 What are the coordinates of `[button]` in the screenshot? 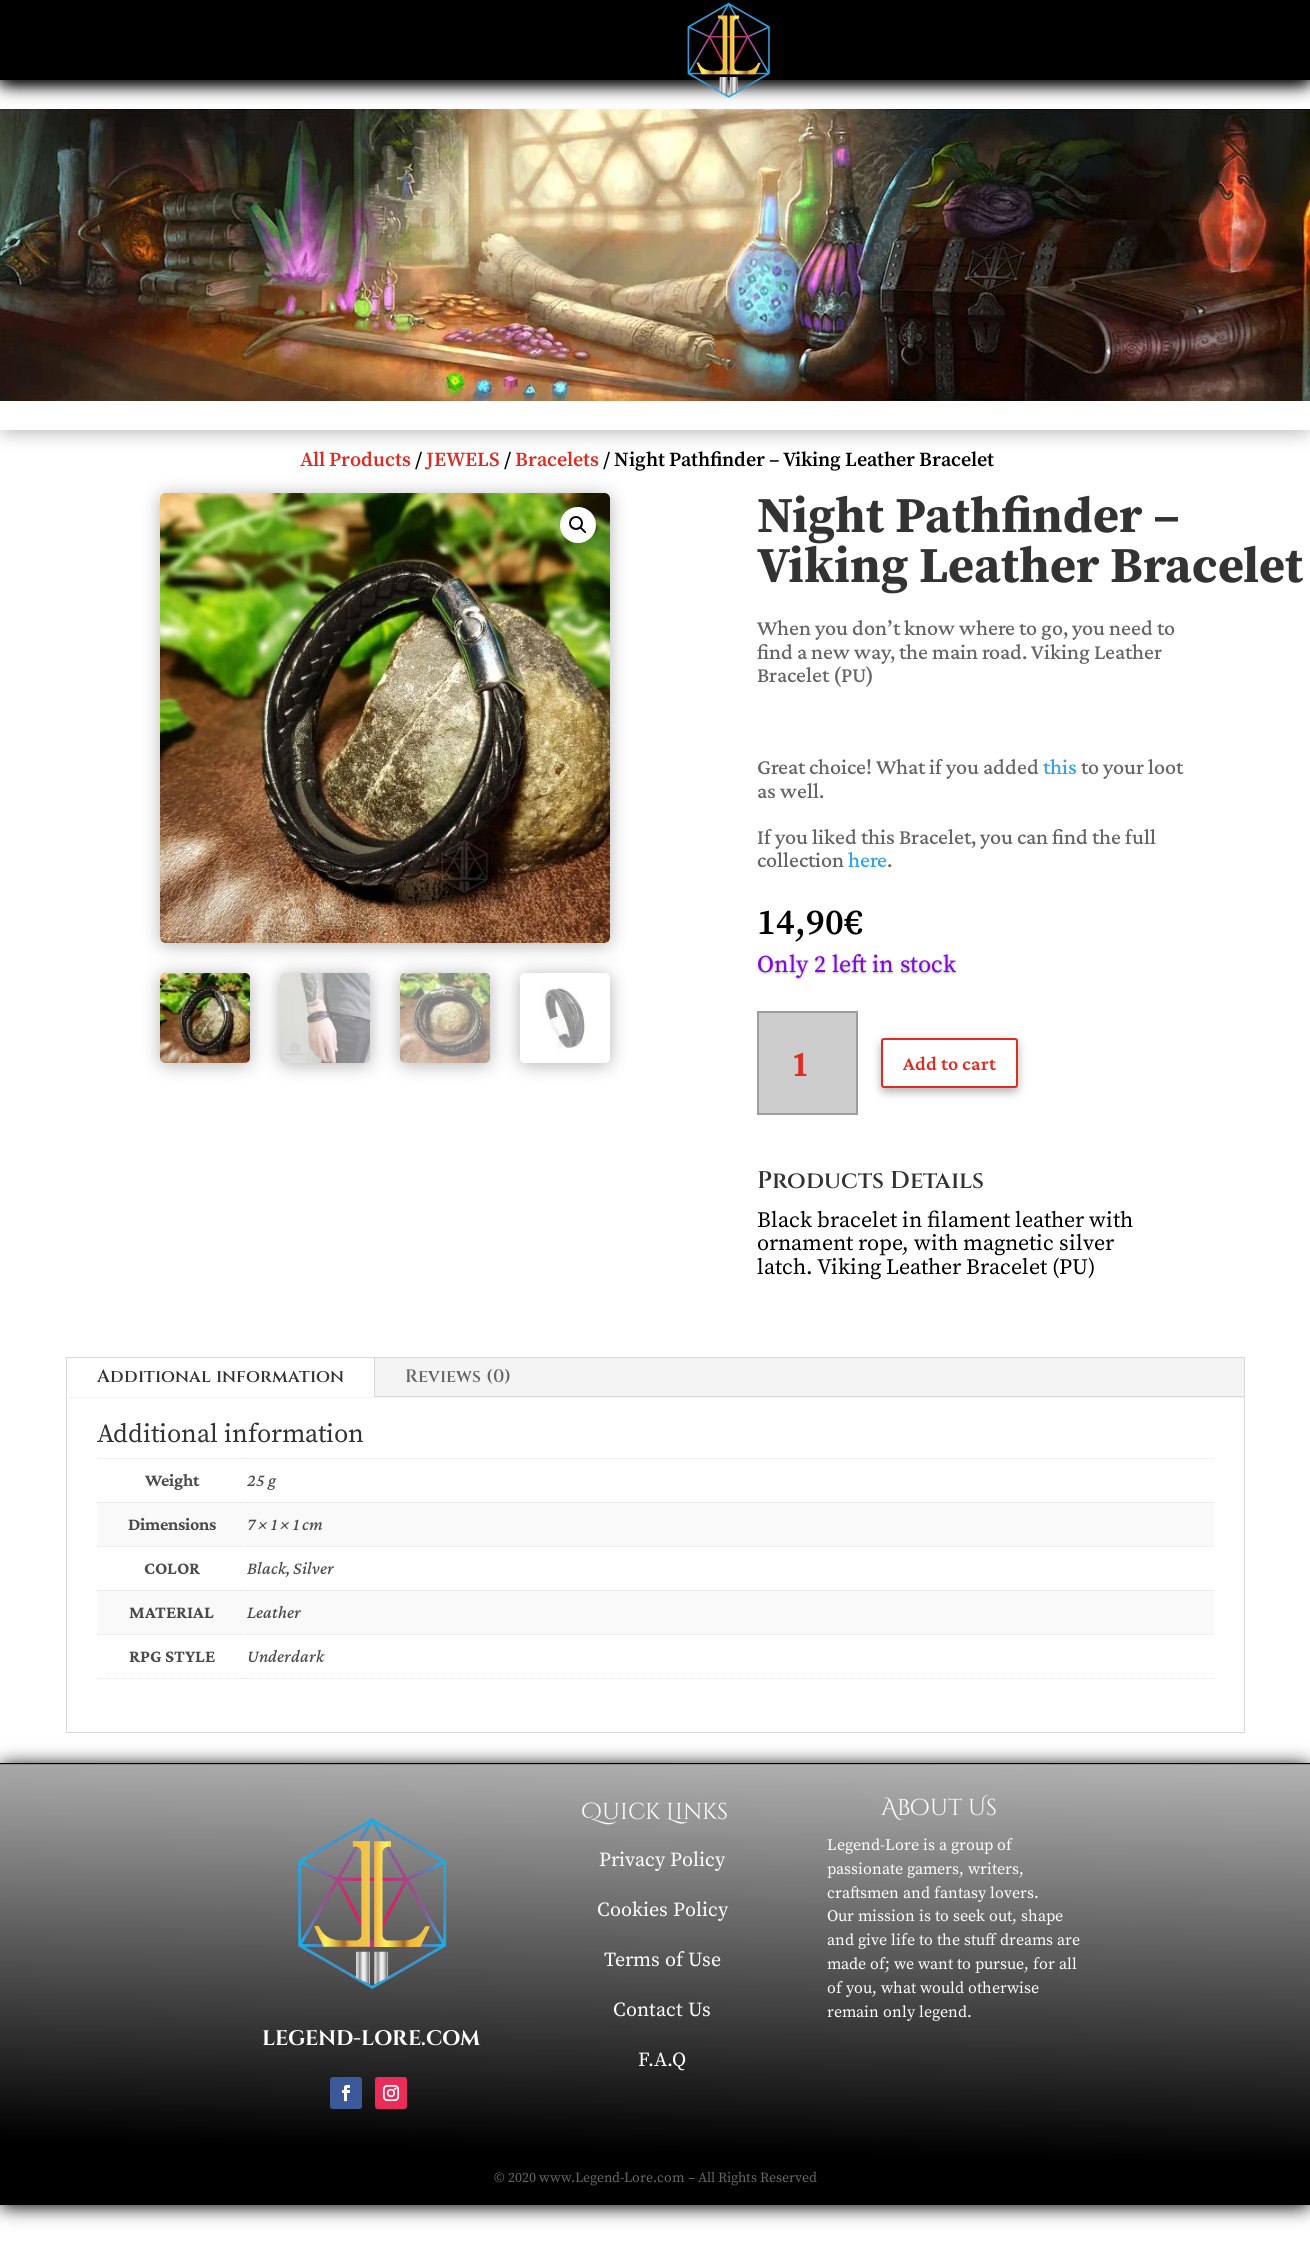 It's located at (578, 525).